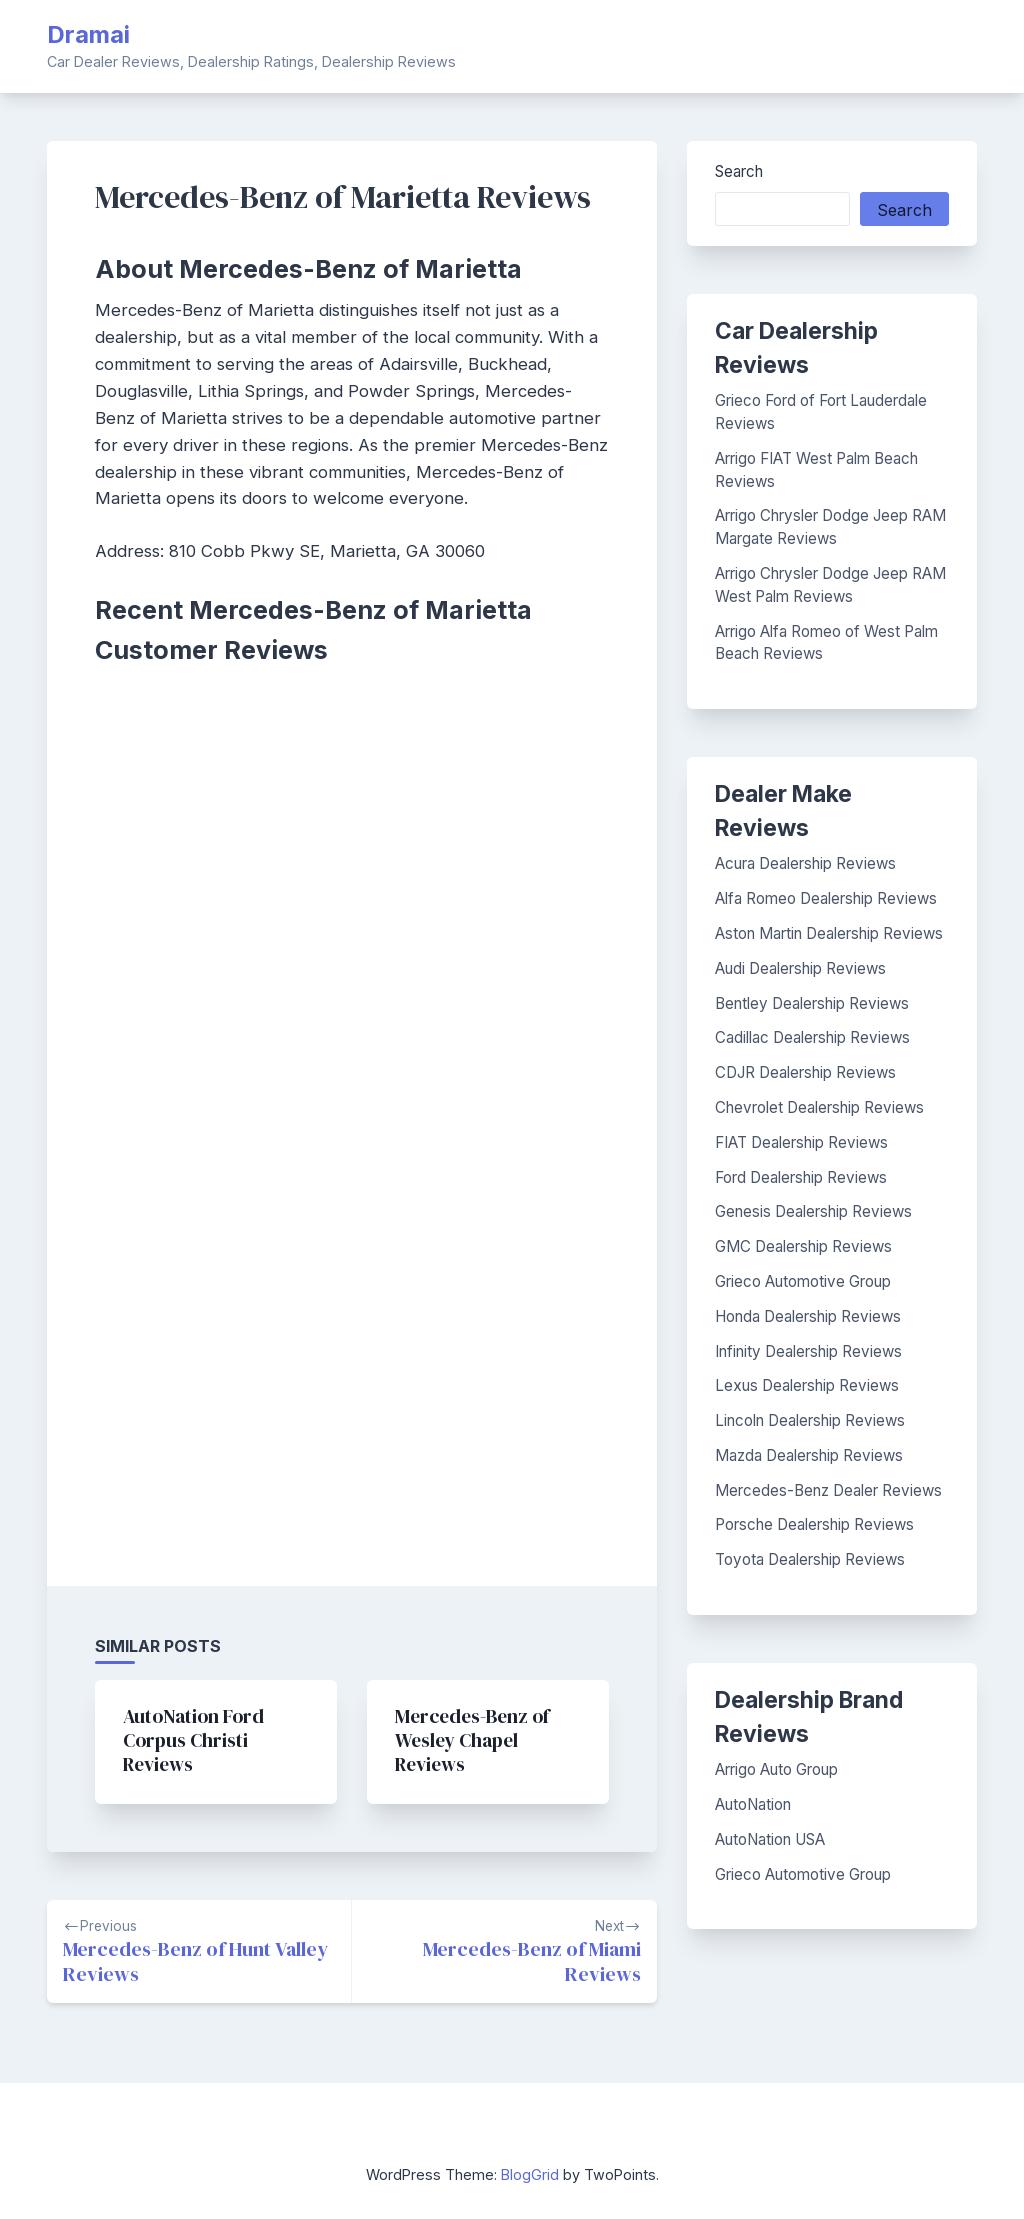  Describe the element at coordinates (819, 1107) in the screenshot. I see `Chevrolet Dealership Reviews` at that location.